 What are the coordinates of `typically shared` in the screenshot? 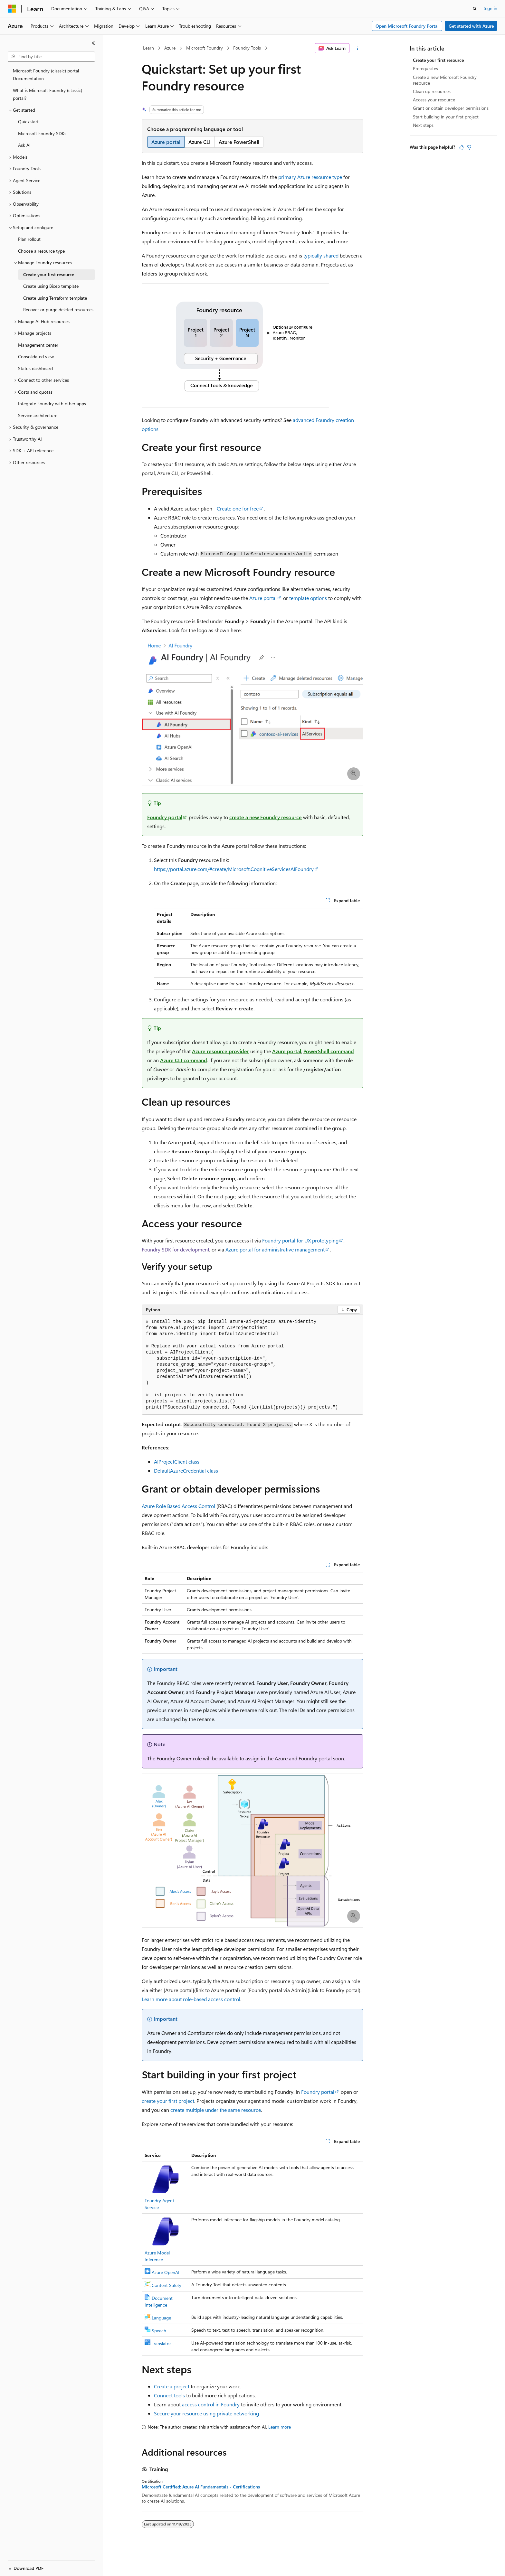 It's located at (320, 255).